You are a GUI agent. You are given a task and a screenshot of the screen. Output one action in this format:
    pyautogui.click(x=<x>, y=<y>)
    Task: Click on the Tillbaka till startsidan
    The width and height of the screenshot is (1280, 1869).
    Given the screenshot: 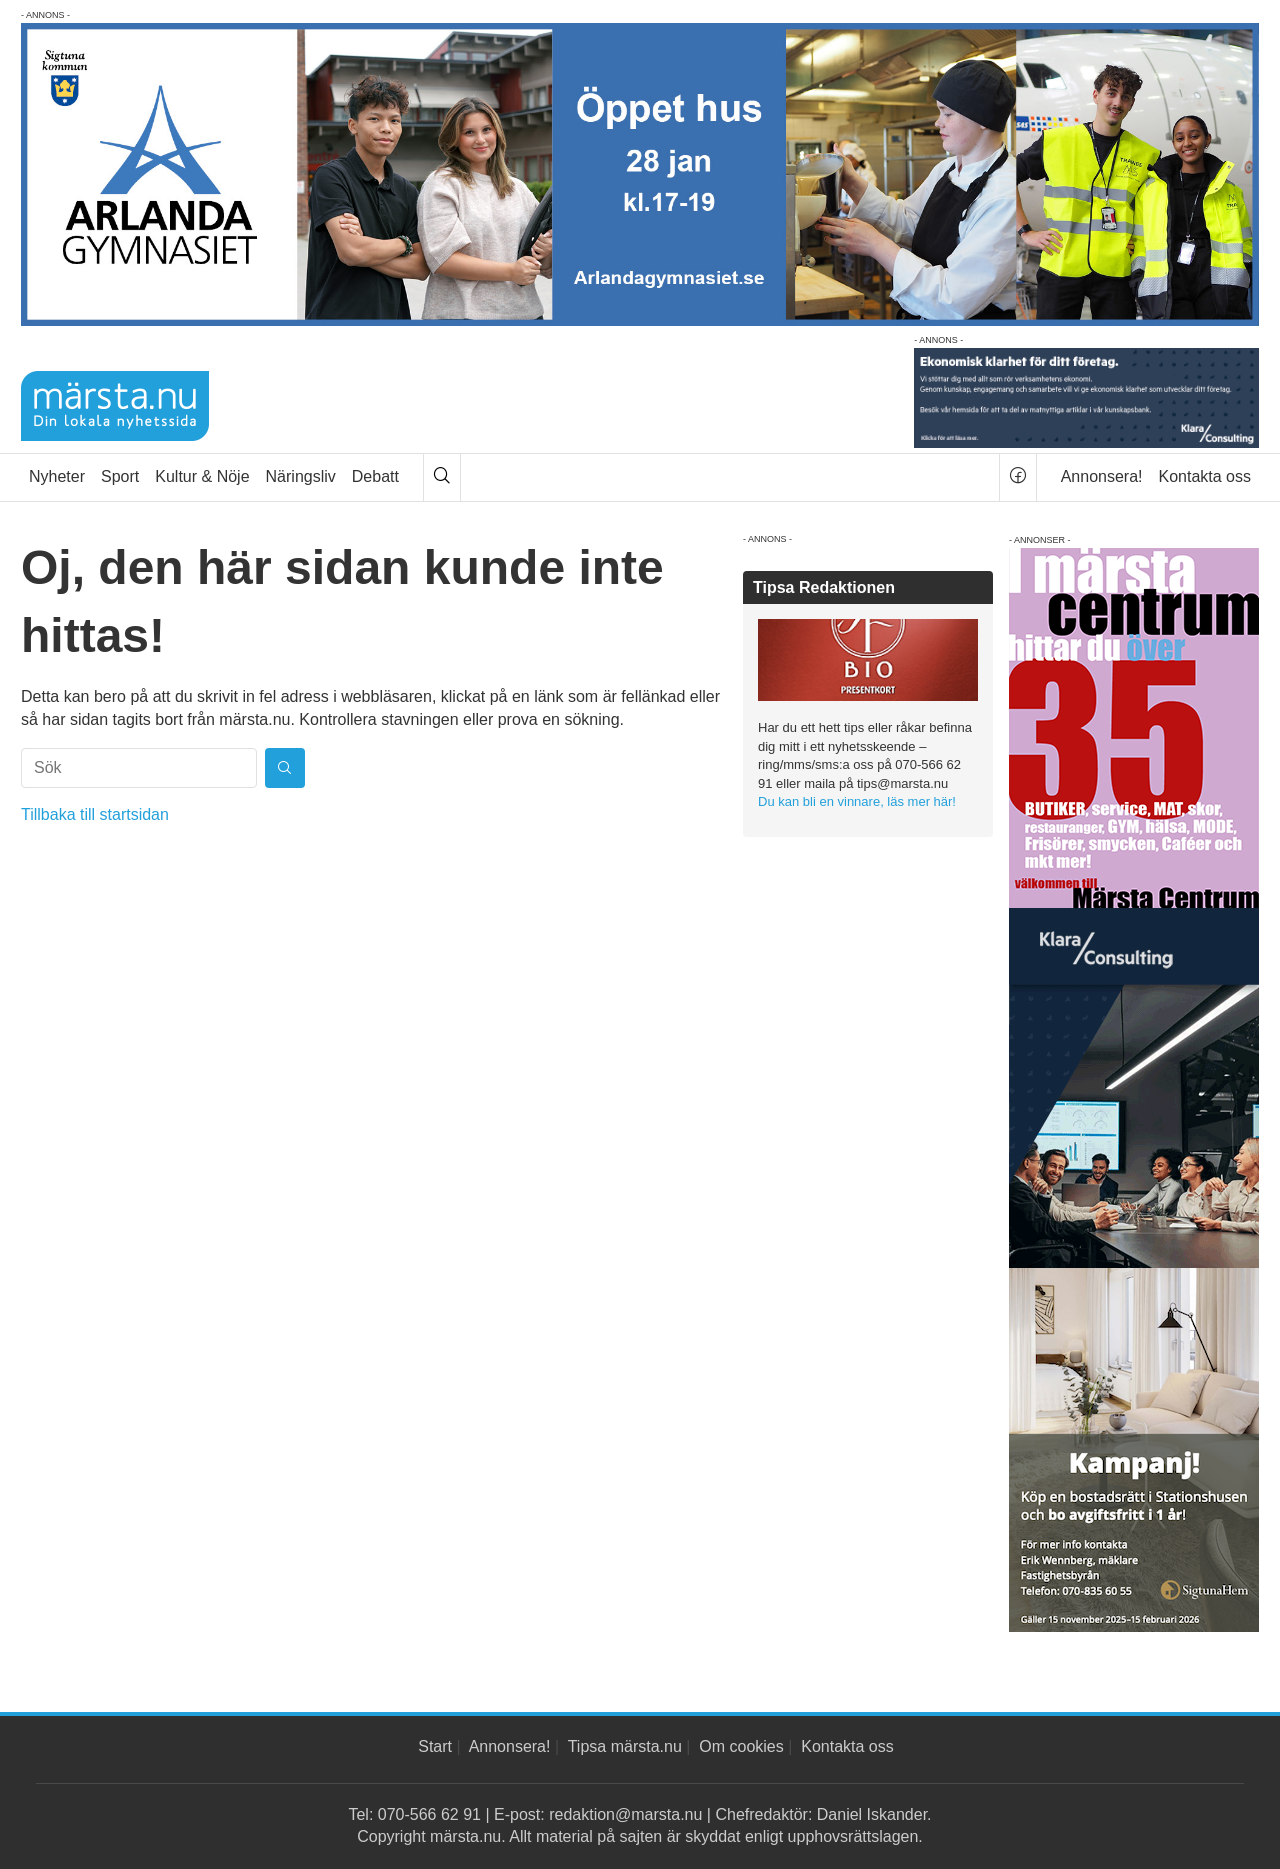 What is the action you would take?
    pyautogui.click(x=95, y=814)
    